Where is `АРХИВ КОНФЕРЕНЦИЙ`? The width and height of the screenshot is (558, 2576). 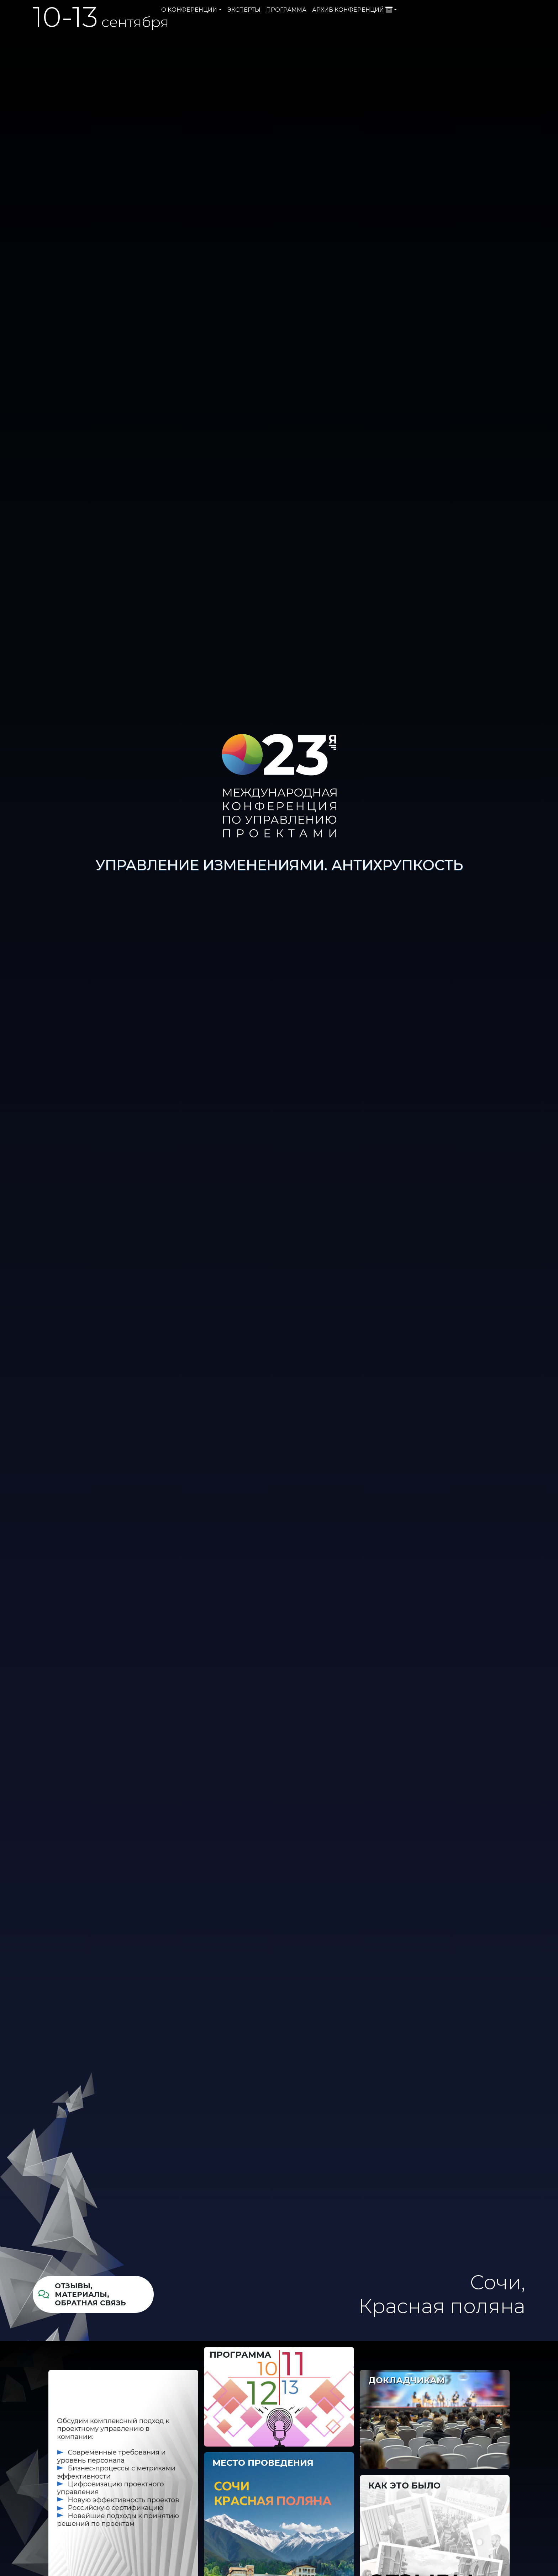
АРХИВ КОНФЕРЕНЦИЙ is located at coordinates (352, 9).